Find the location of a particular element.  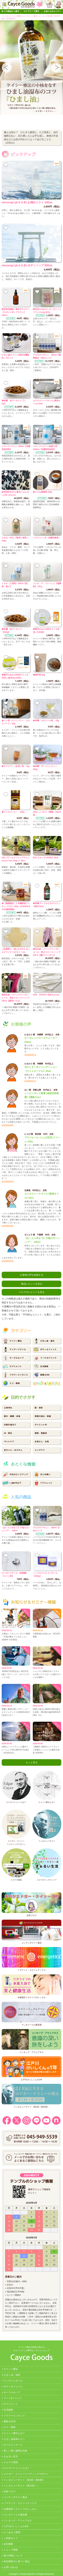

フード&ドリンク is located at coordinates (13, 2398).